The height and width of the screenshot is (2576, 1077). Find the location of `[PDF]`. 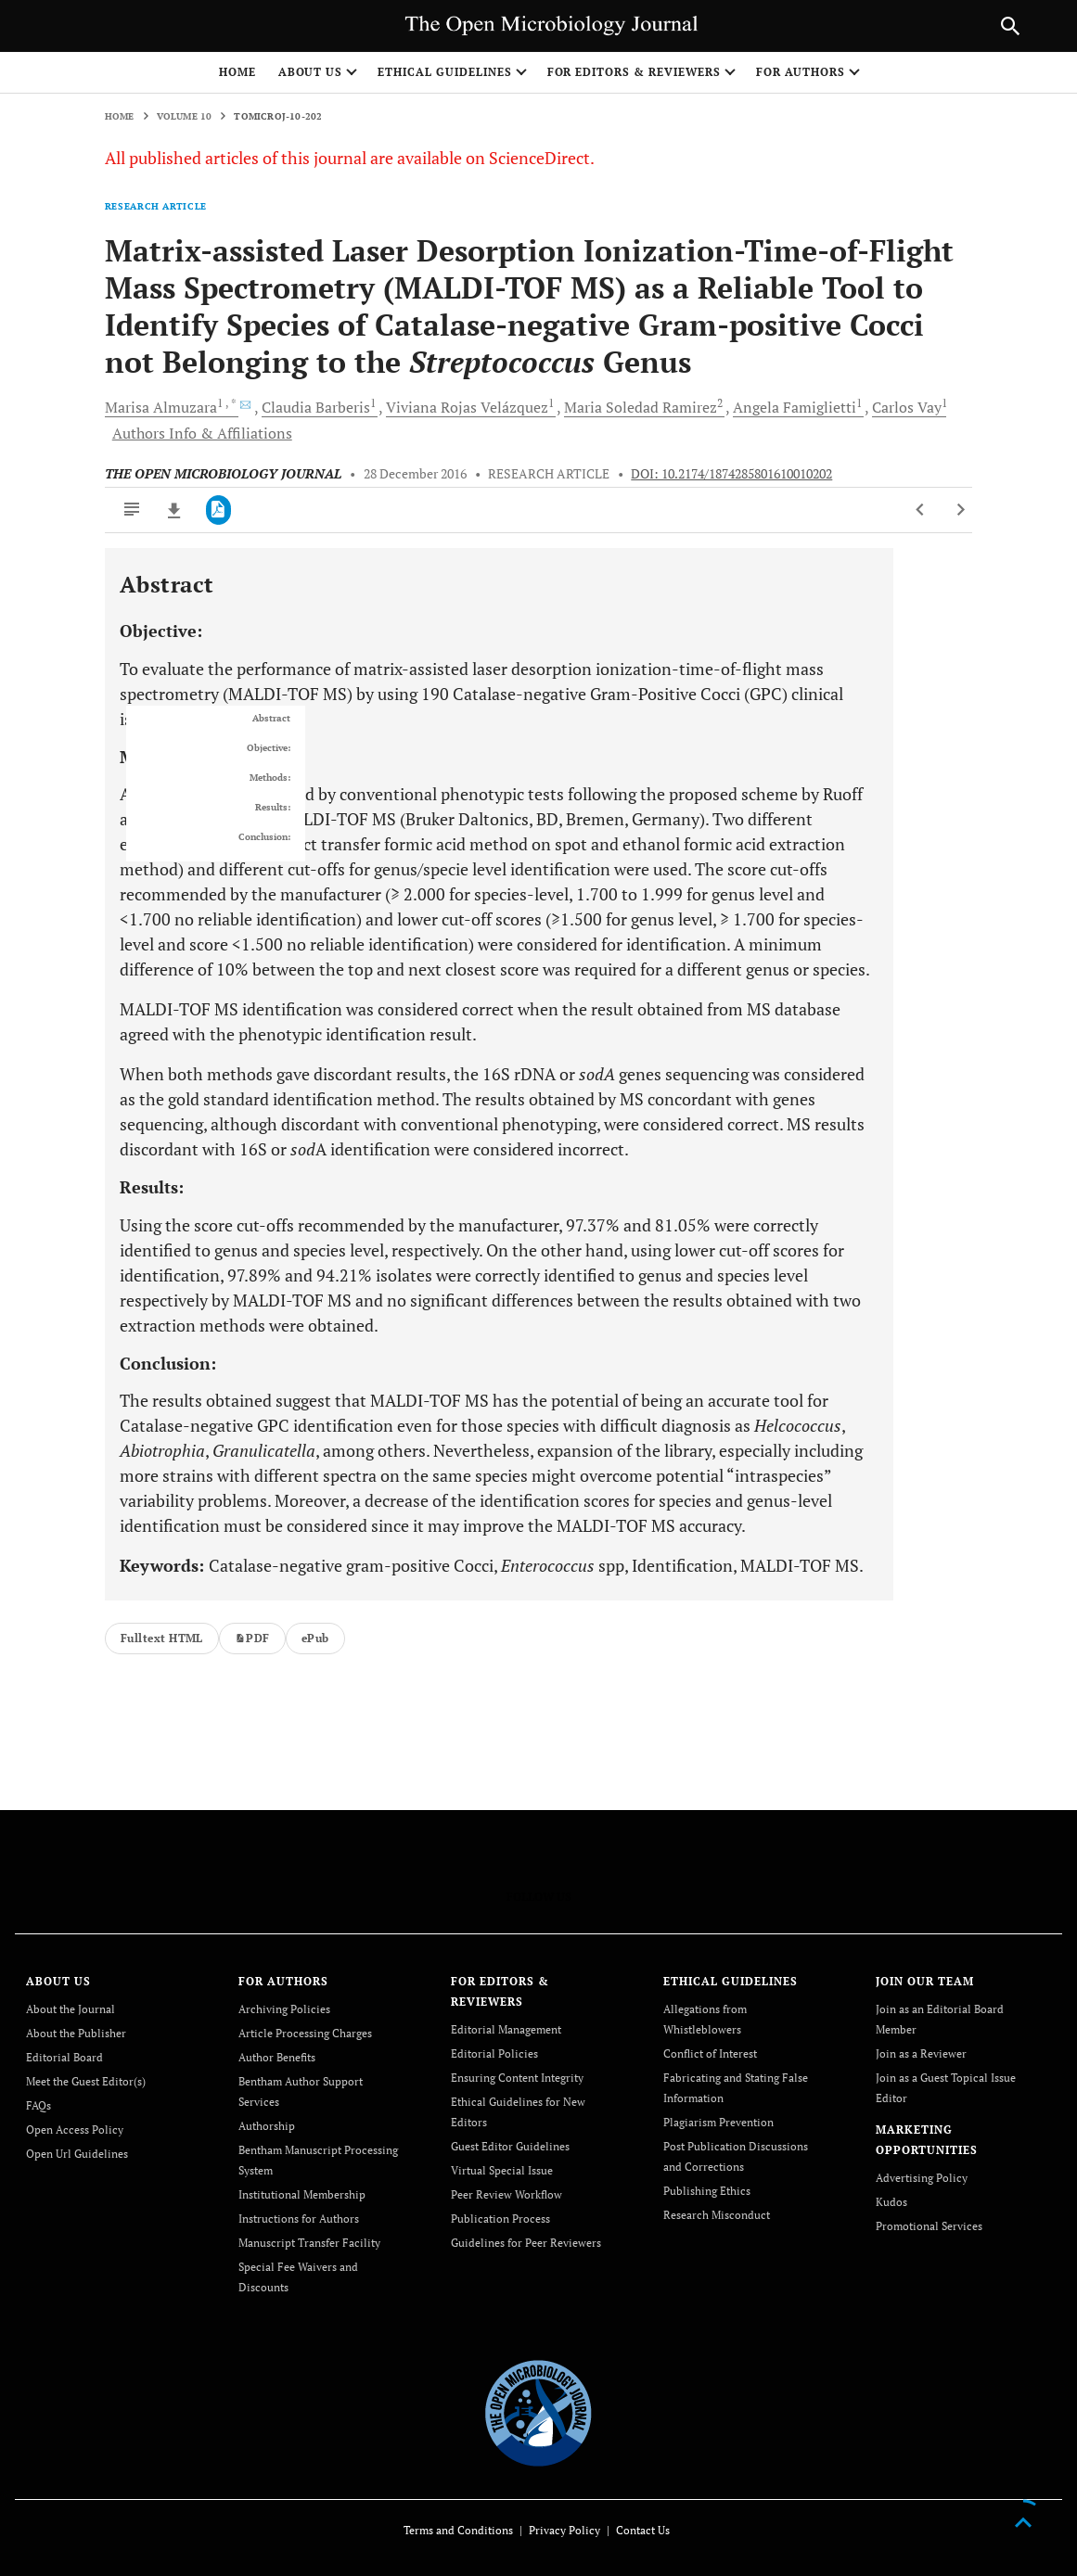

[PDF] is located at coordinates (218, 510).